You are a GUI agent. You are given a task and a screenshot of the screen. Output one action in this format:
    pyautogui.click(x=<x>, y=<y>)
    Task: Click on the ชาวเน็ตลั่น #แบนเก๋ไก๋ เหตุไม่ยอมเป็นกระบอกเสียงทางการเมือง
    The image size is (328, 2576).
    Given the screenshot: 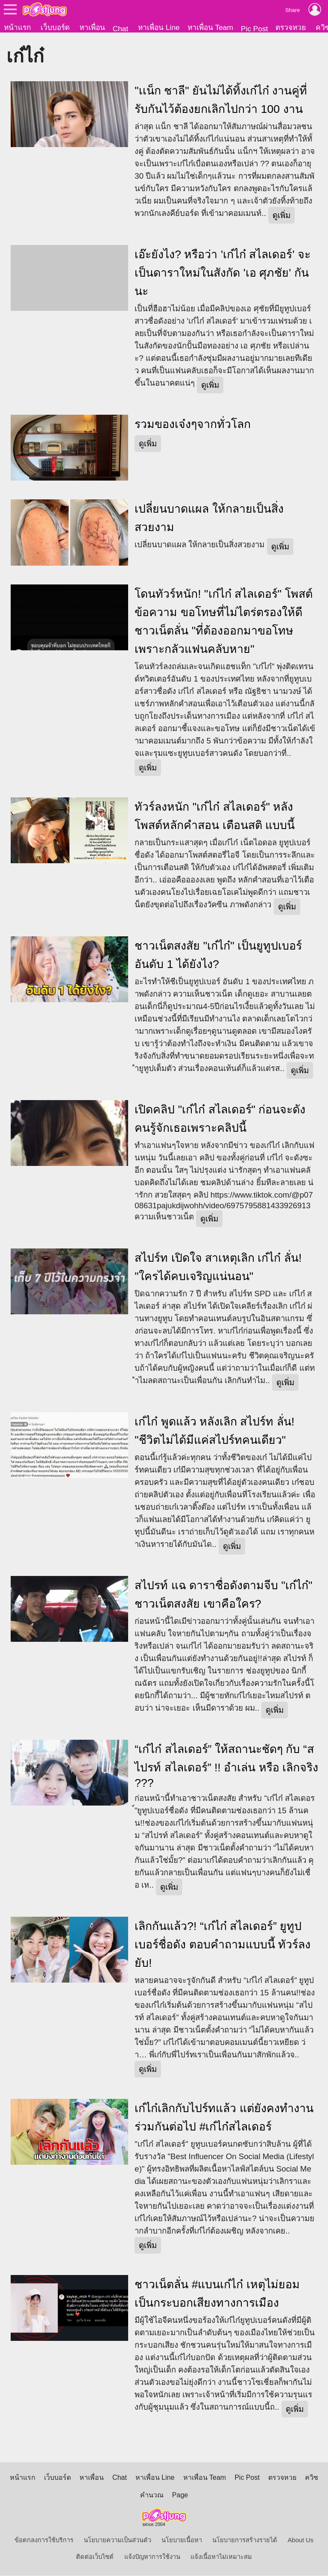 What is the action you would take?
    pyautogui.click(x=217, y=2294)
    